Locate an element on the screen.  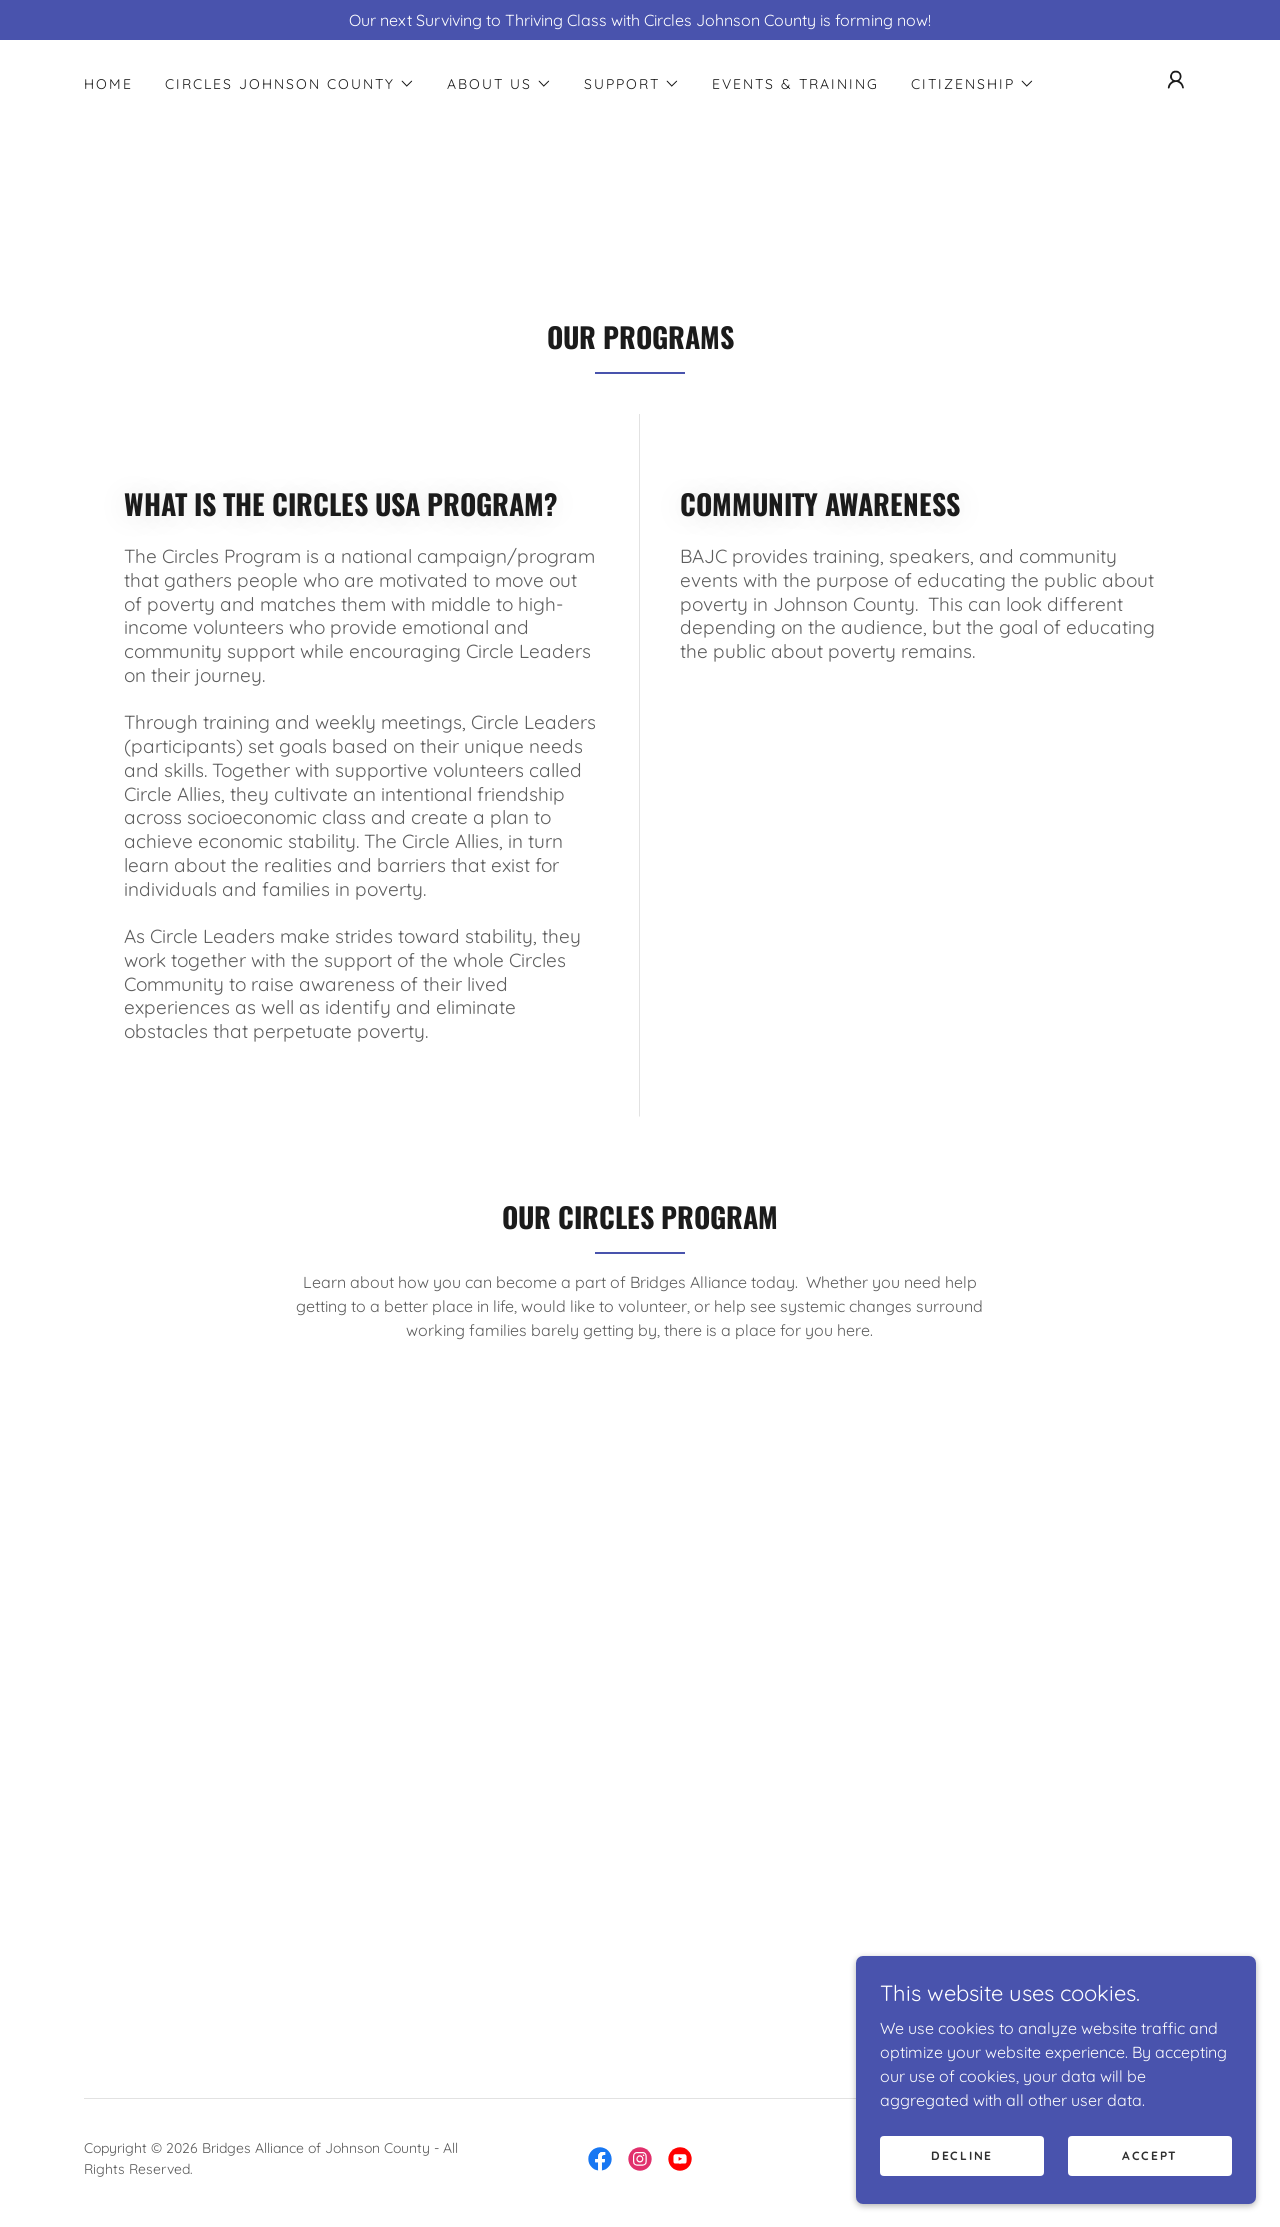
Events & Training [link] is located at coordinates (795, 84).